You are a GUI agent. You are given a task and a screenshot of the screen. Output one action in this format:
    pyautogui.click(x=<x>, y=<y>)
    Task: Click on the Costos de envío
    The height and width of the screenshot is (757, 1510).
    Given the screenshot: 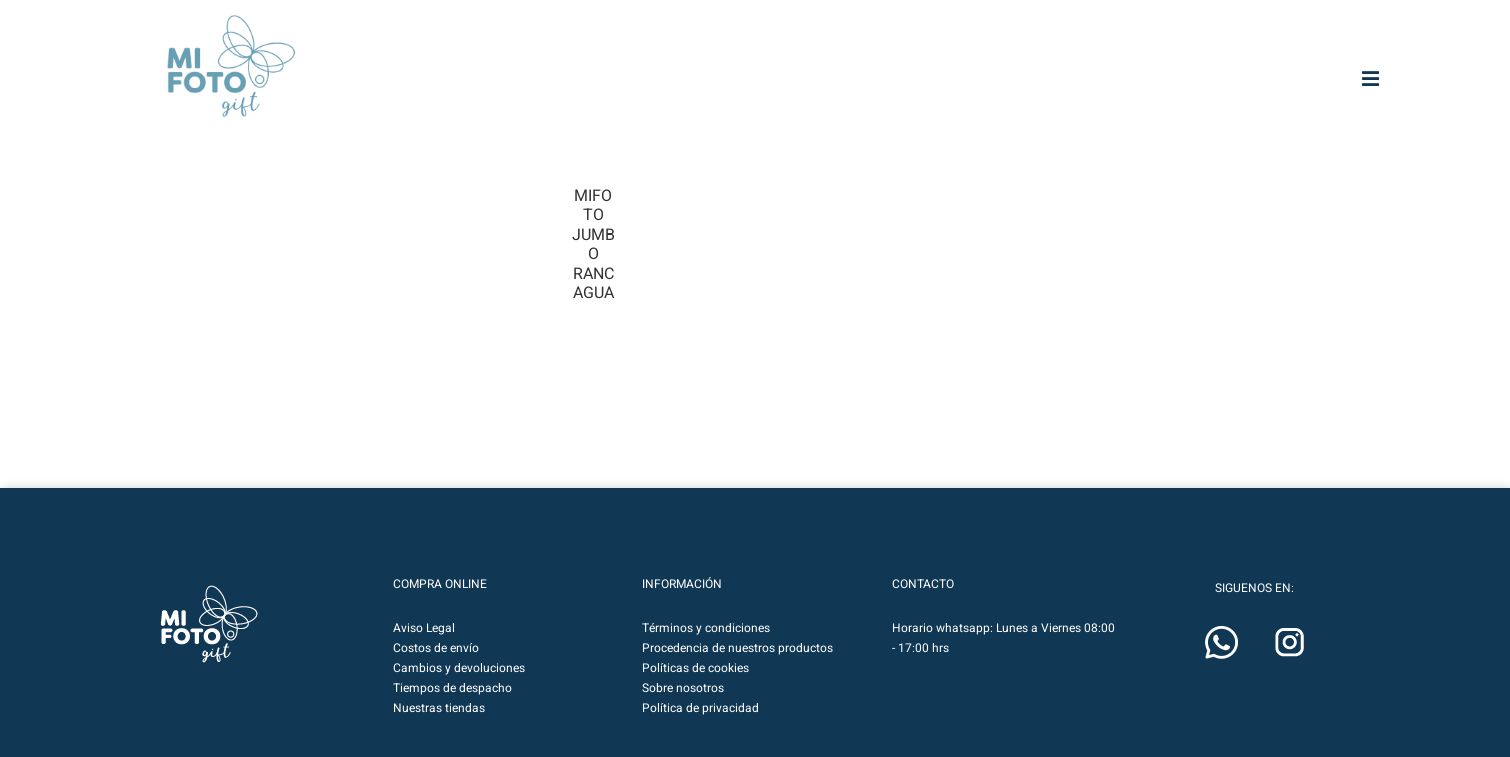 What is the action you would take?
    pyautogui.click(x=436, y=648)
    